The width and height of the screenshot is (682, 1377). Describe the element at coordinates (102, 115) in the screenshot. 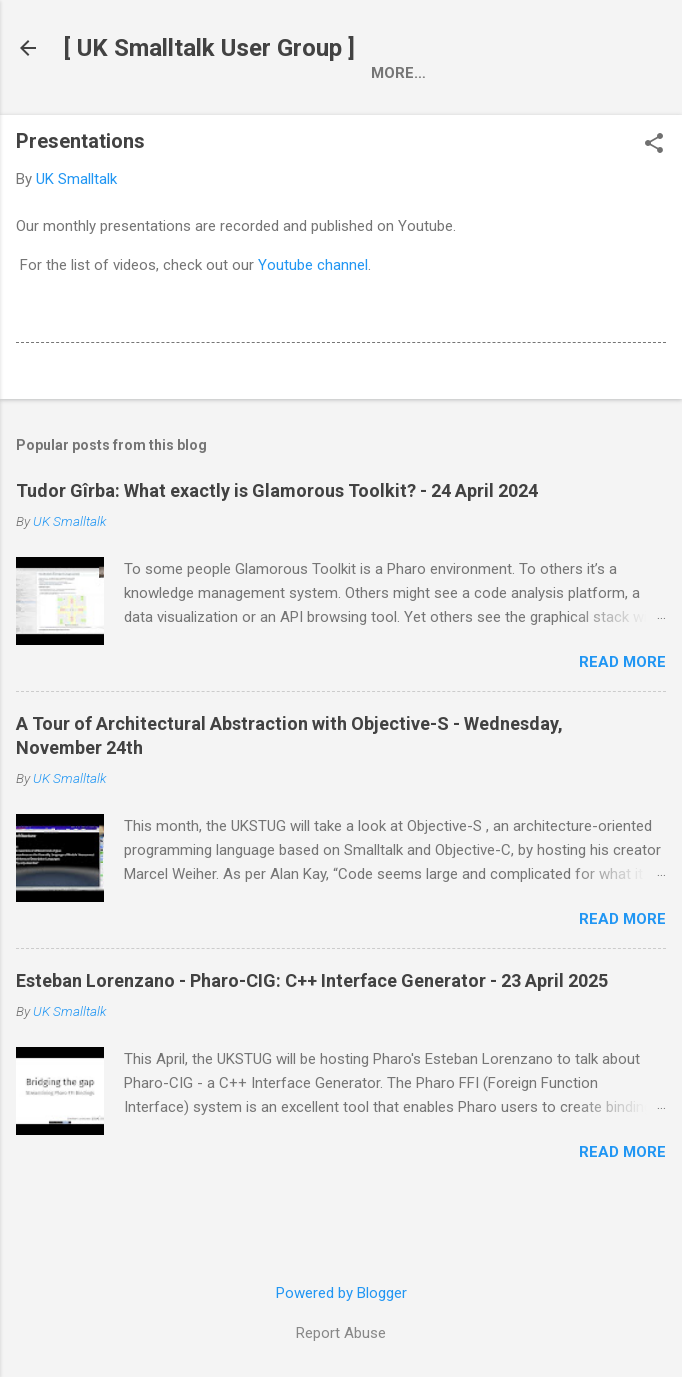

I see `Home` at that location.